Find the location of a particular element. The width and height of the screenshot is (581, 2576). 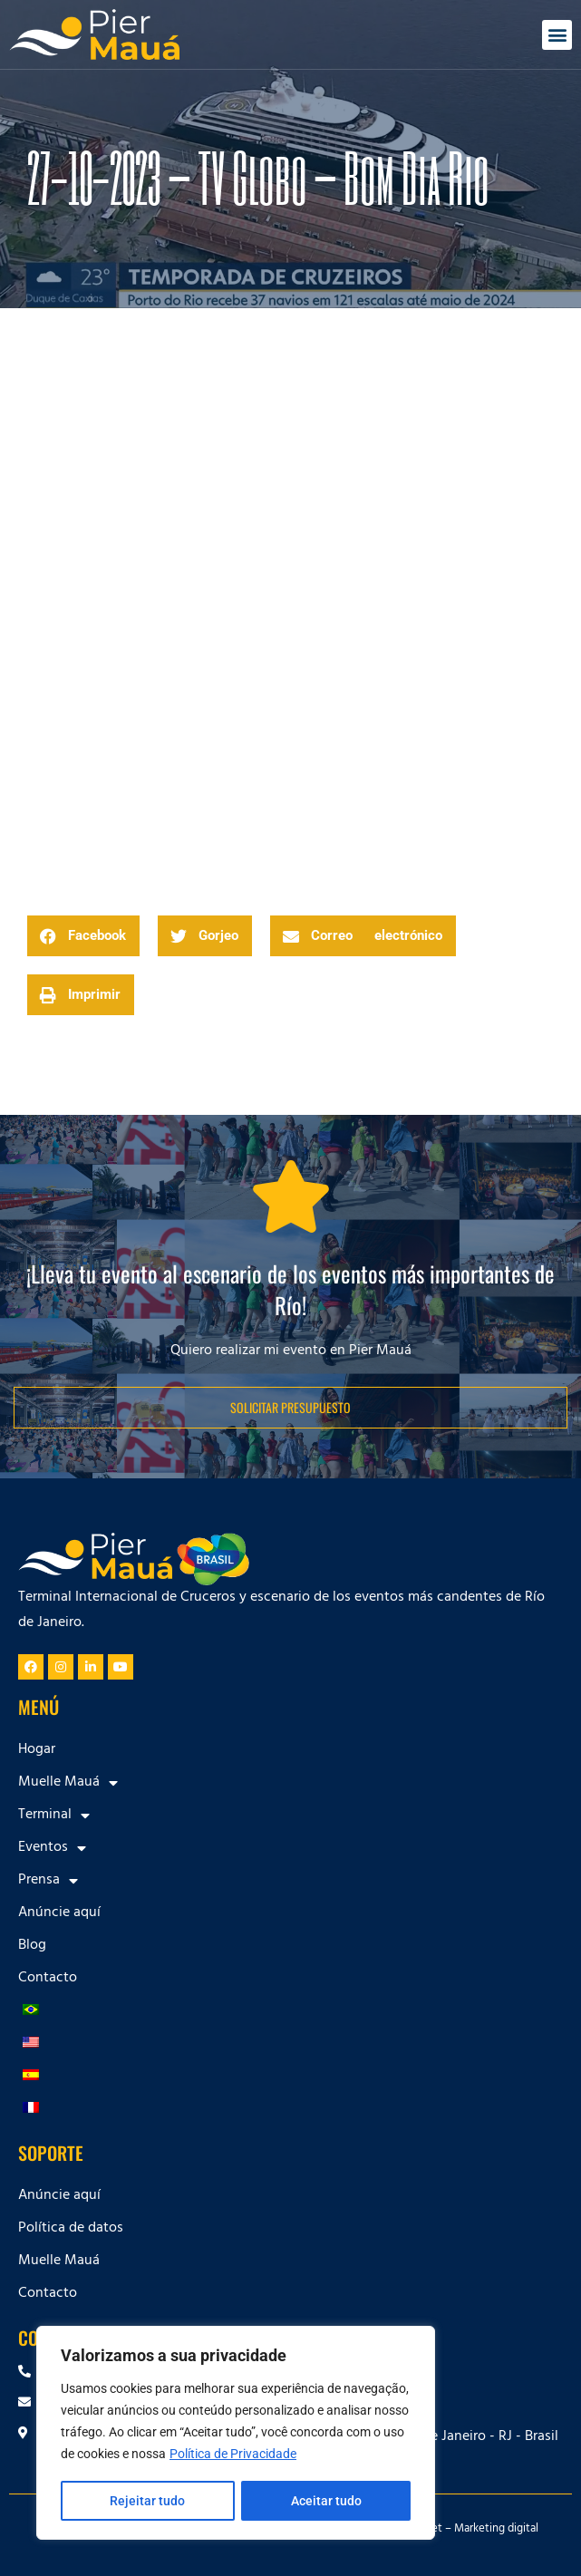

Rejeitar tudo is located at coordinates (147, 2501).